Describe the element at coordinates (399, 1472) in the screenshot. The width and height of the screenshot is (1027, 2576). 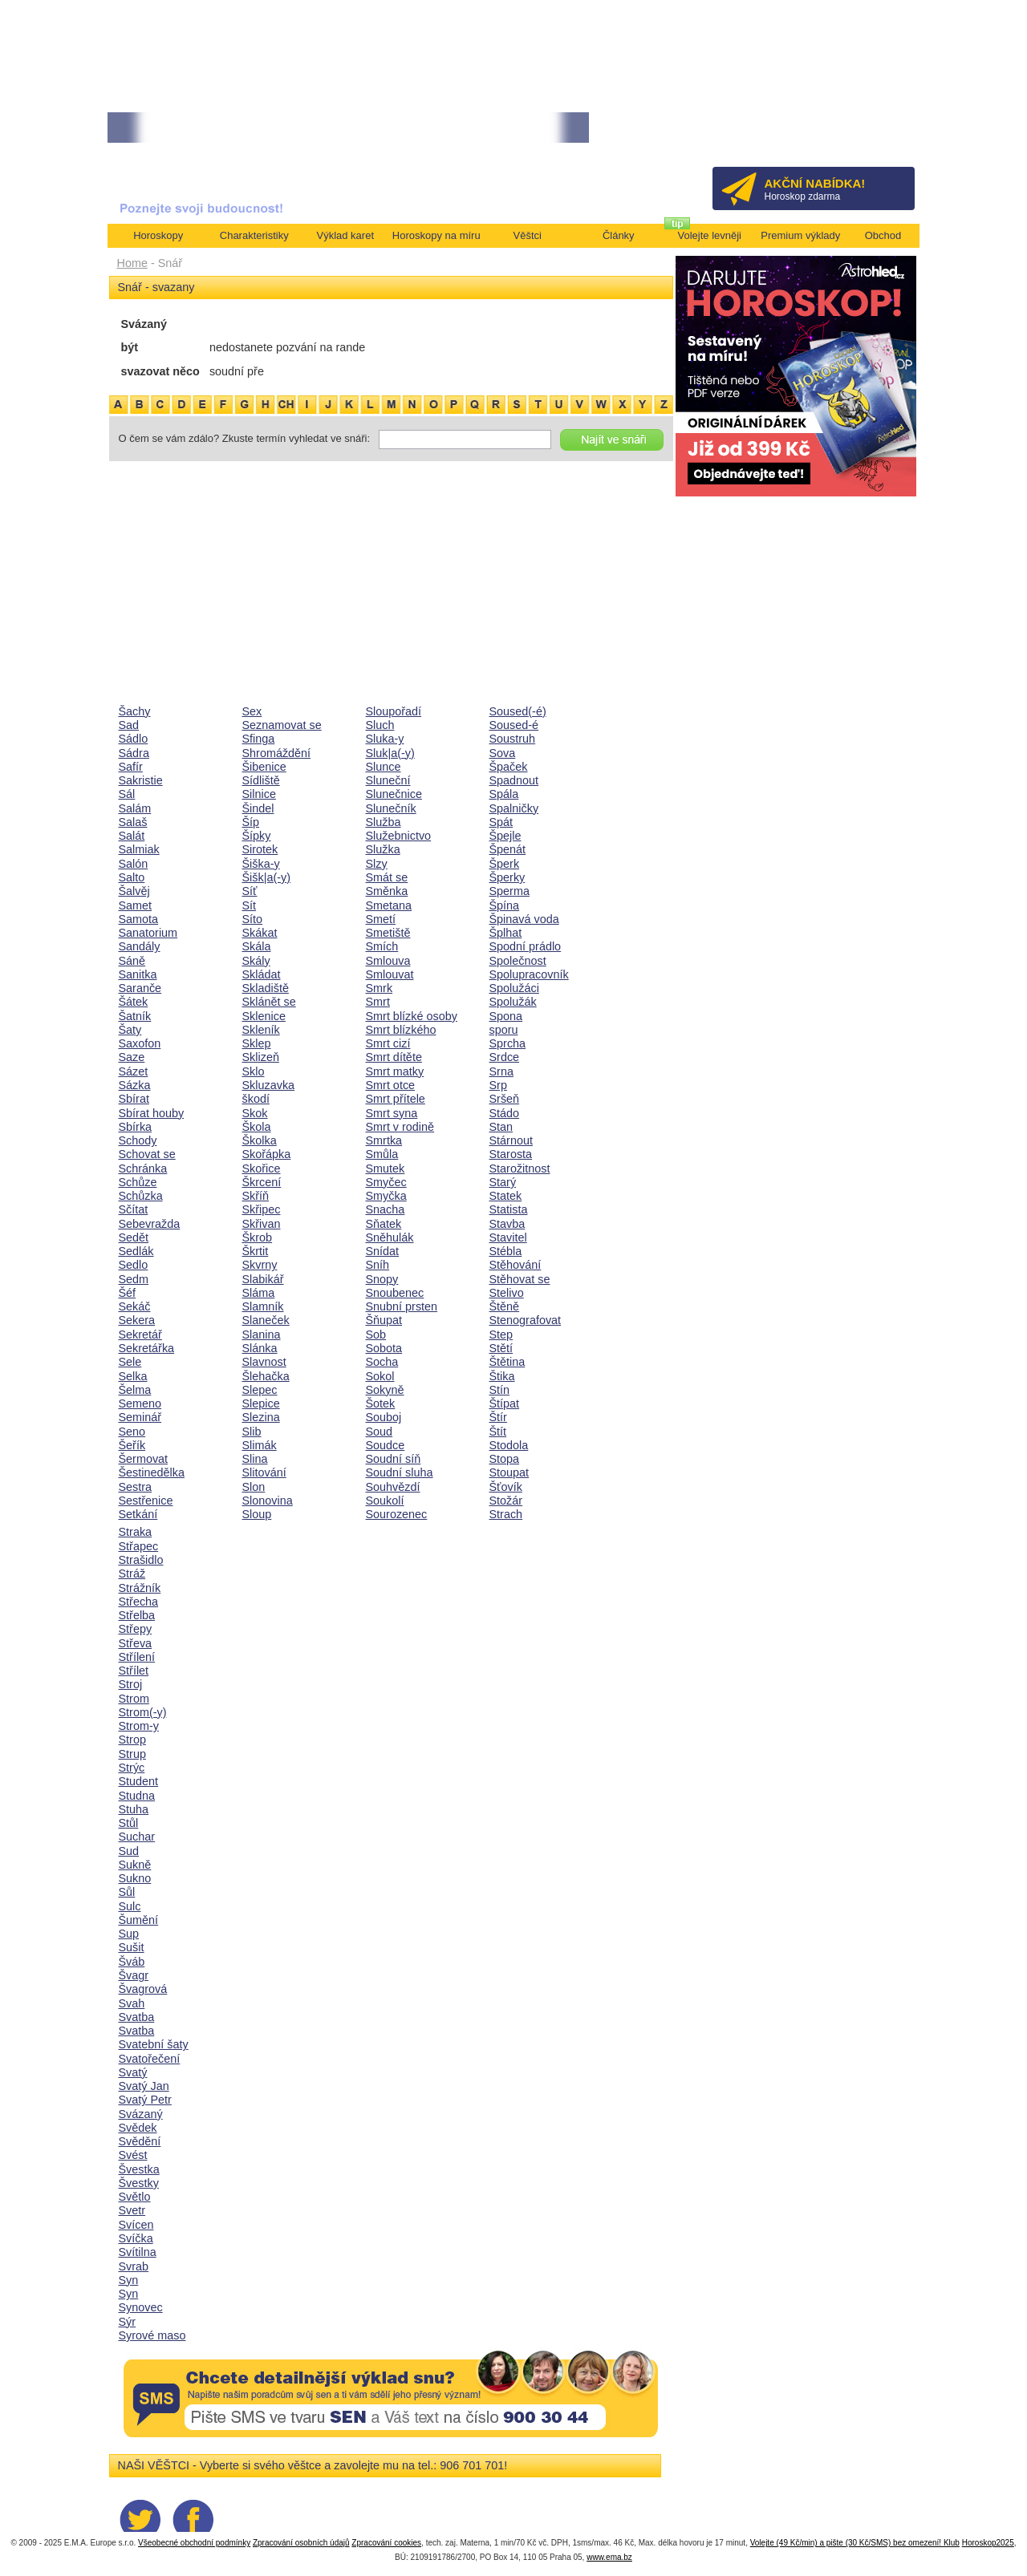
I see `Soudní sluha` at that location.